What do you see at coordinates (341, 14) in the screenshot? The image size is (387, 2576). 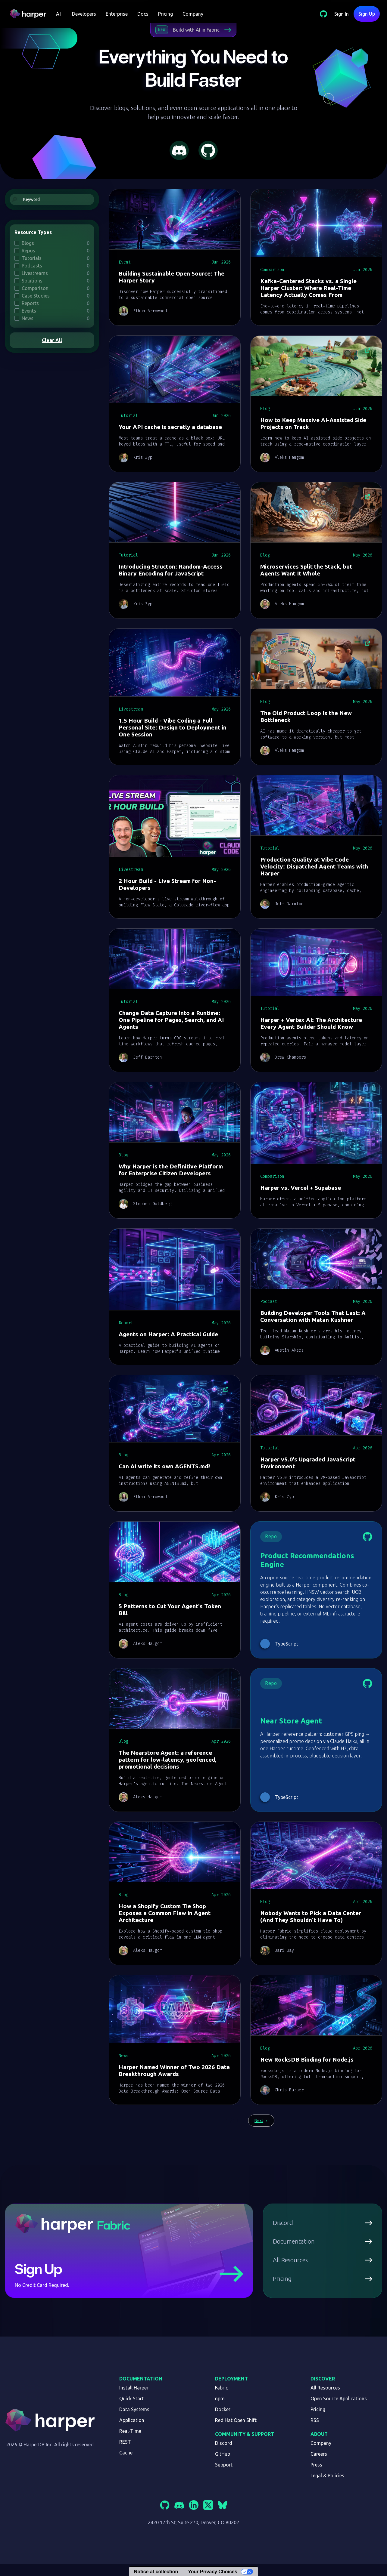 I see `Sign In` at bounding box center [341, 14].